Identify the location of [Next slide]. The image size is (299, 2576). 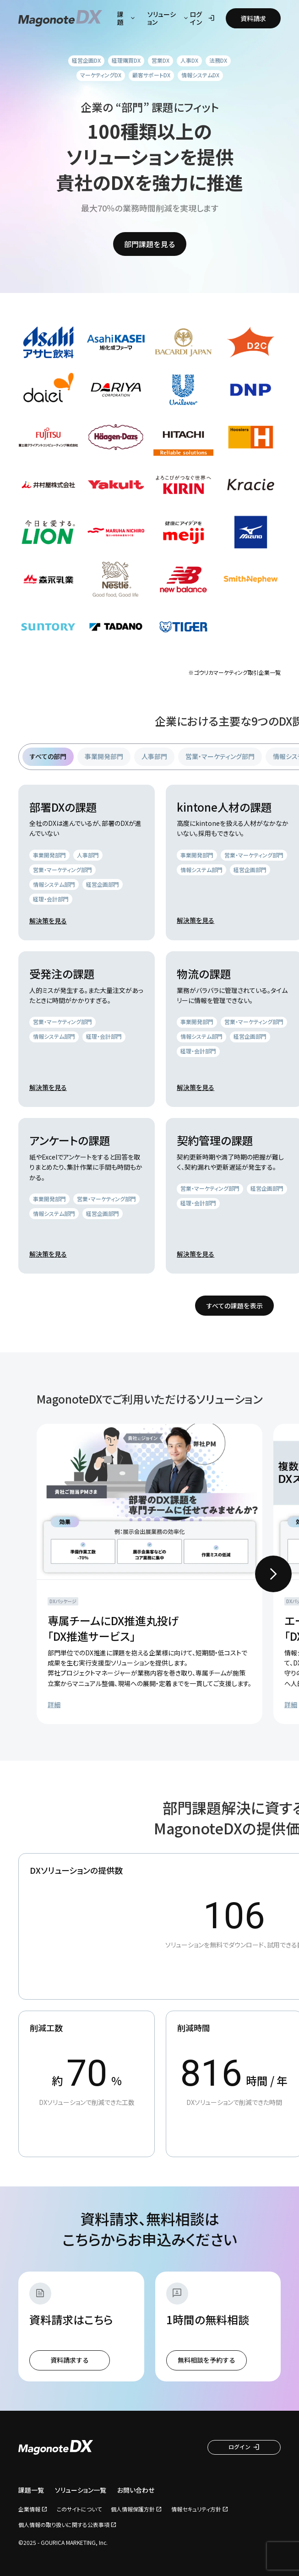
(273, 1574).